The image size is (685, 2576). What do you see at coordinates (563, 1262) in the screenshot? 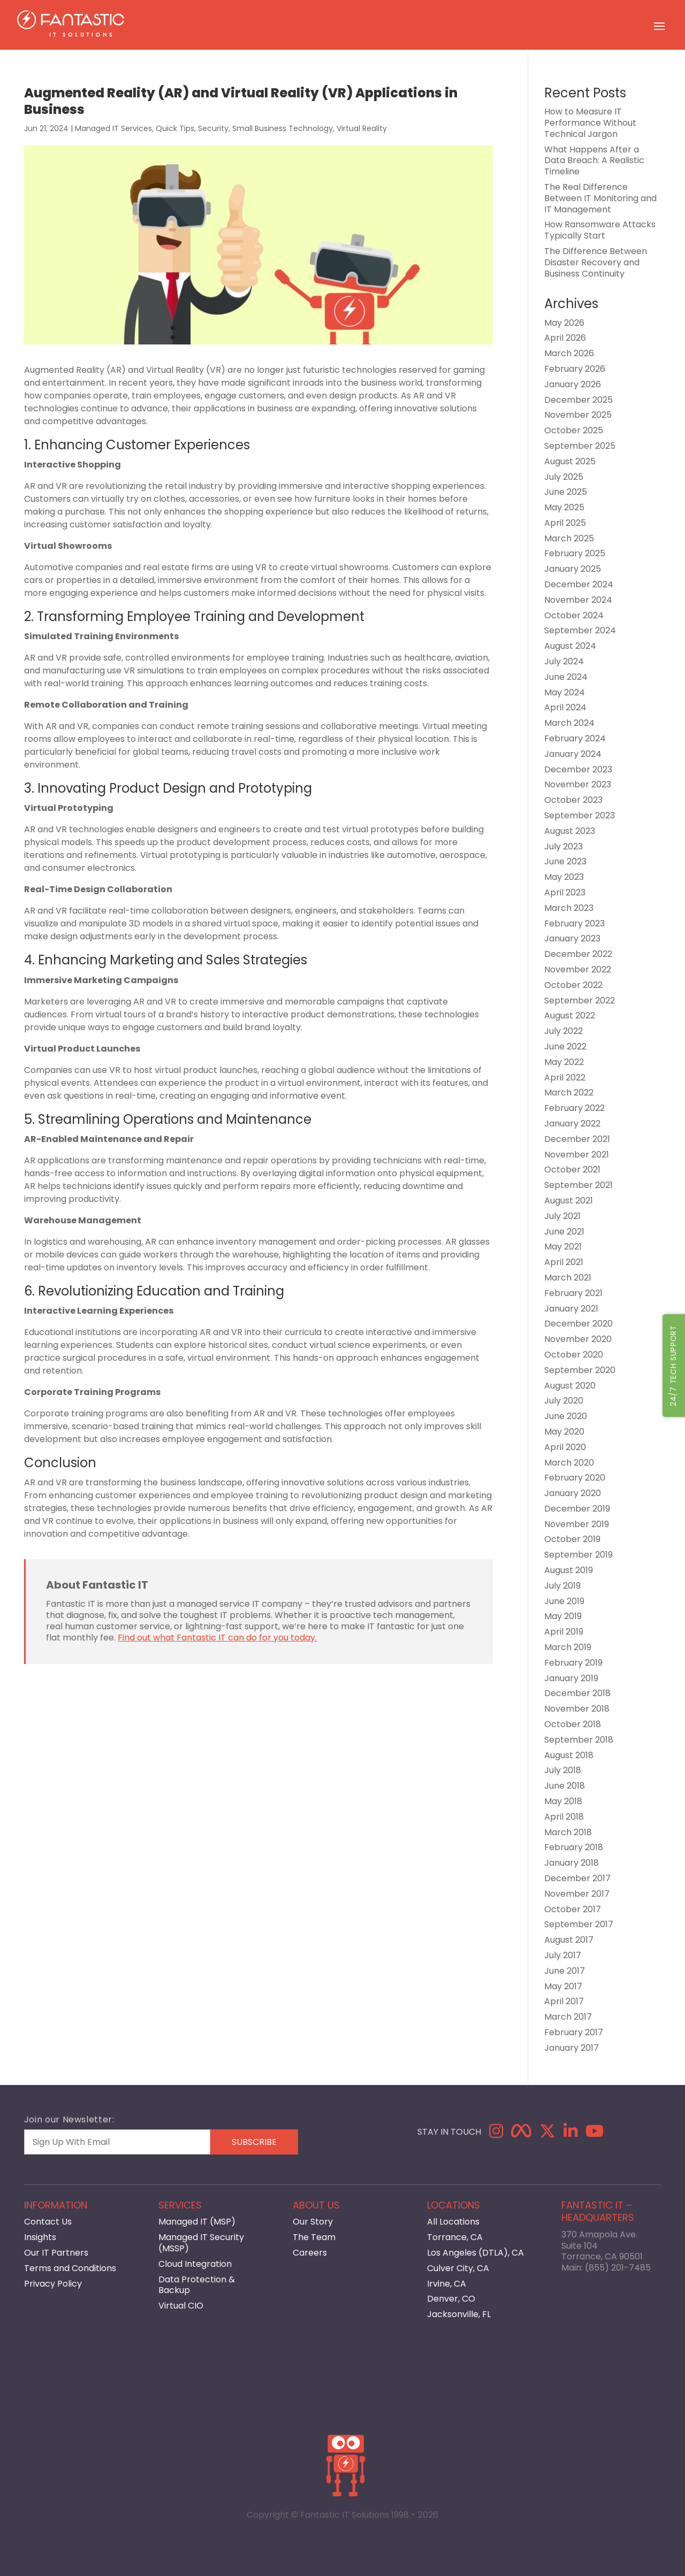
I see `April 2021` at bounding box center [563, 1262].